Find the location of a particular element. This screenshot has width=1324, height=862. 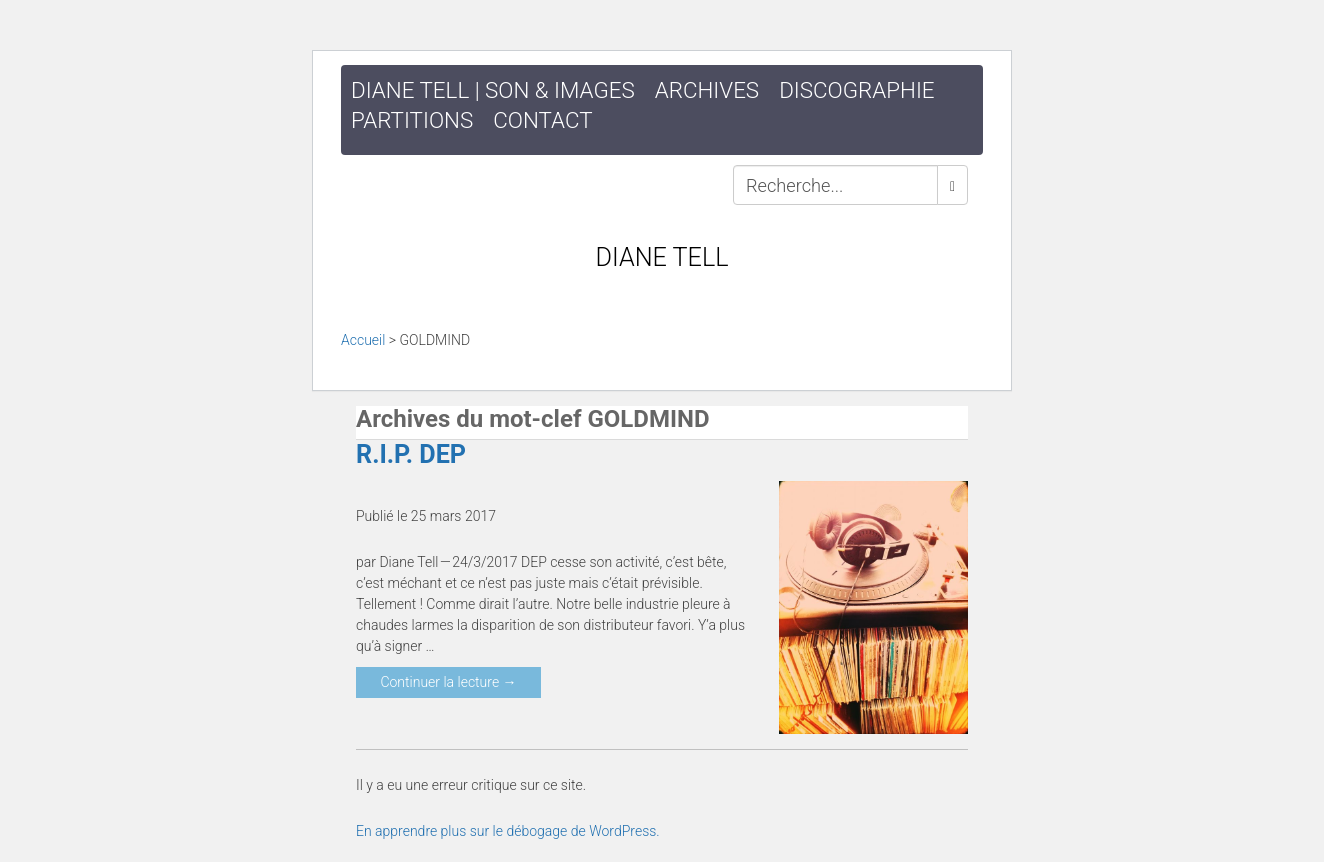

Accueil is located at coordinates (363, 340).